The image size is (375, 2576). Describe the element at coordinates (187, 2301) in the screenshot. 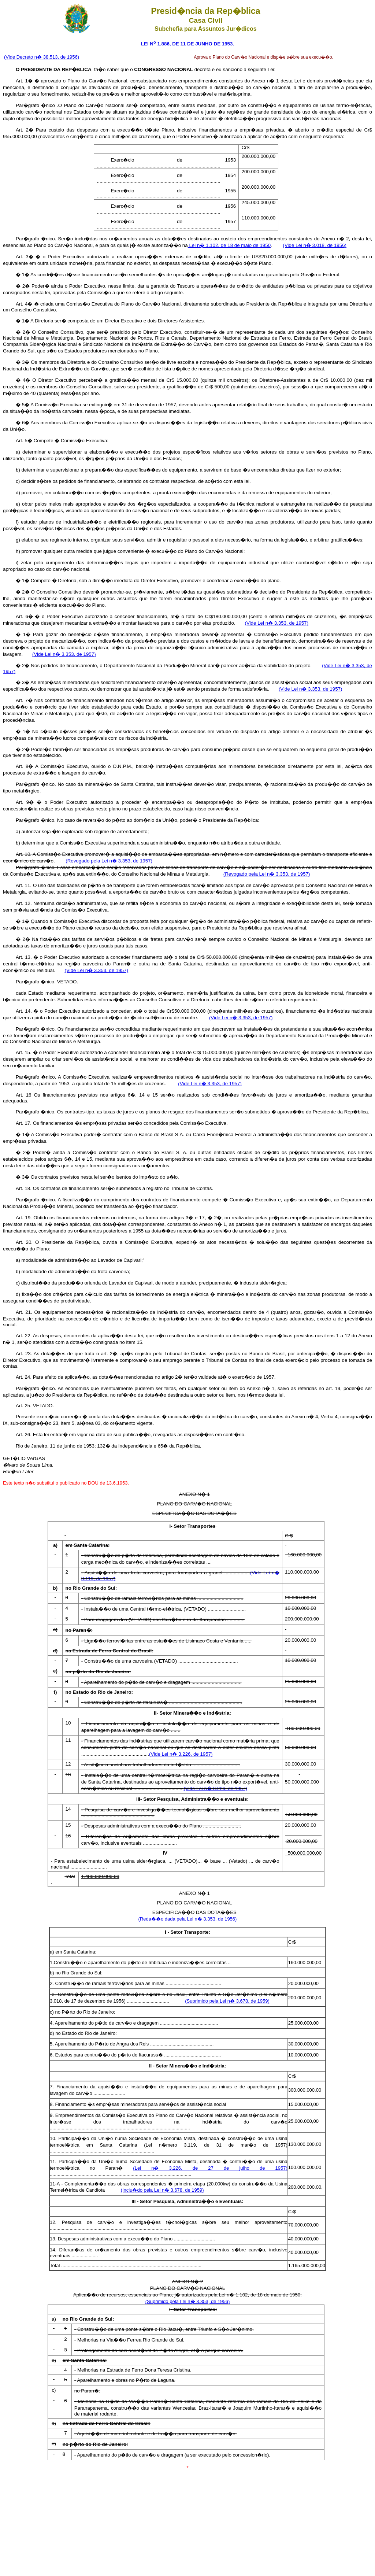

I see `(Suprimido pela Lei n� 3.353, de 1956)` at that location.